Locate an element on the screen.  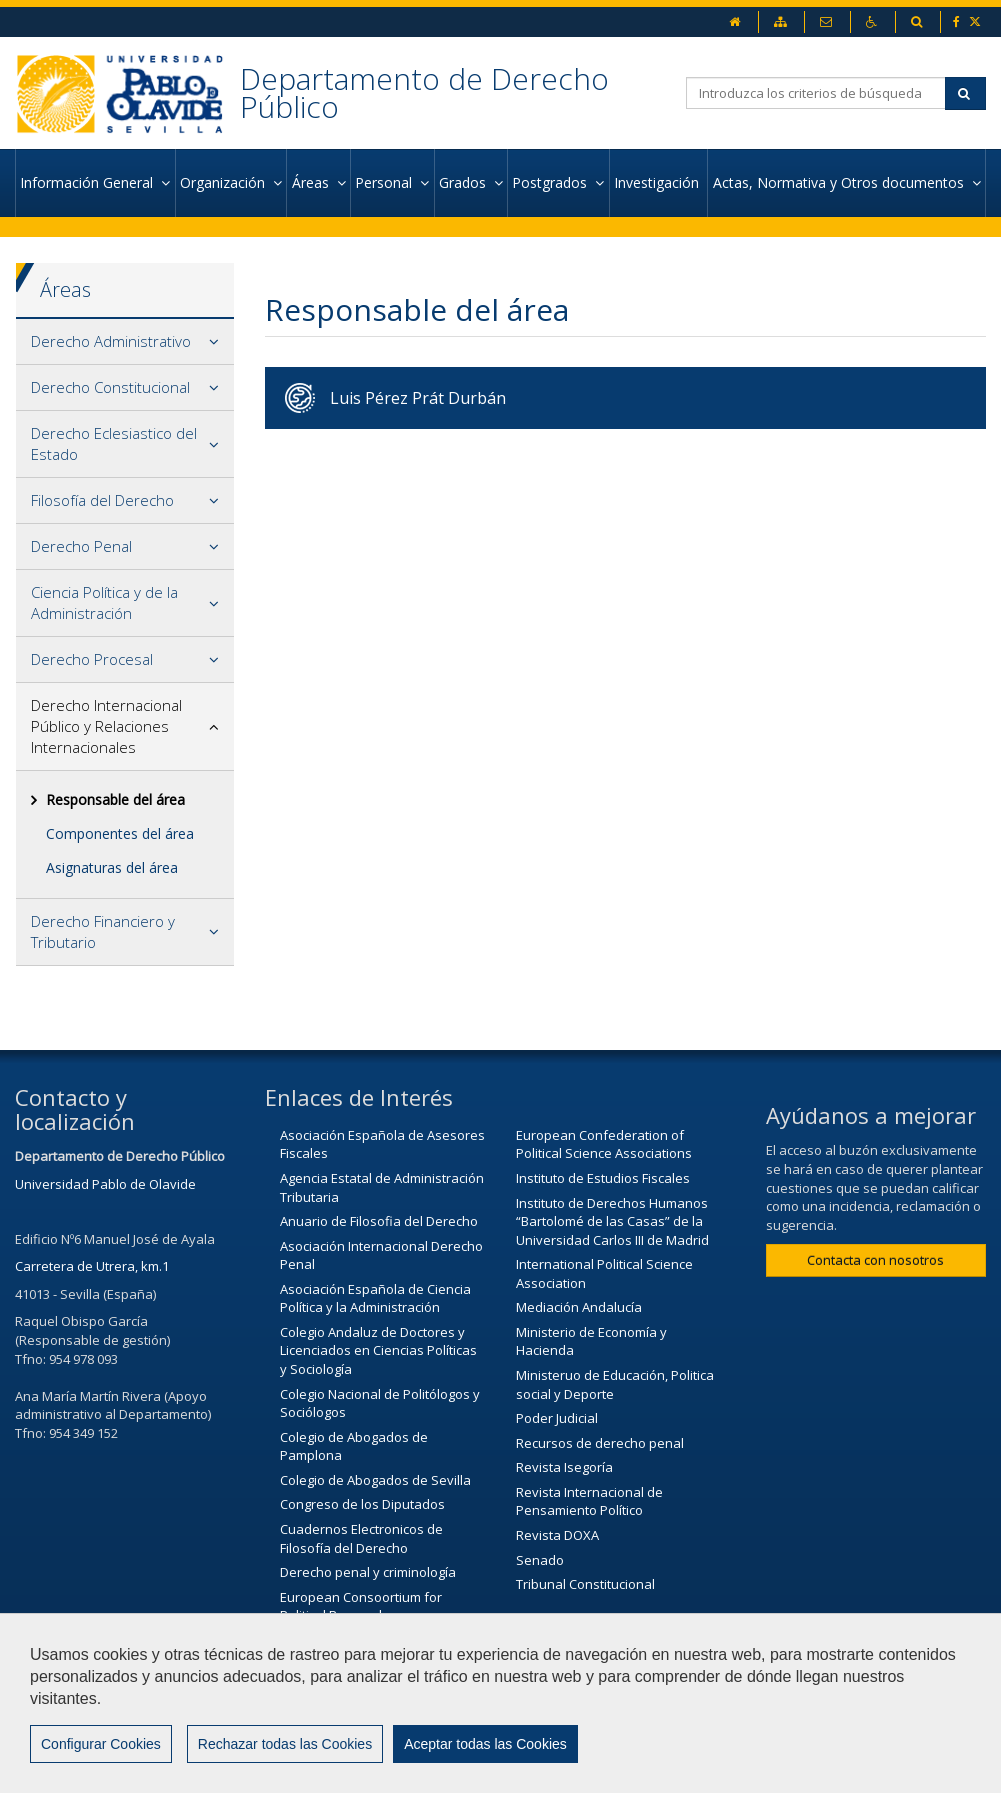
Ciencia Política y de la Administración is located at coordinates (104, 602).